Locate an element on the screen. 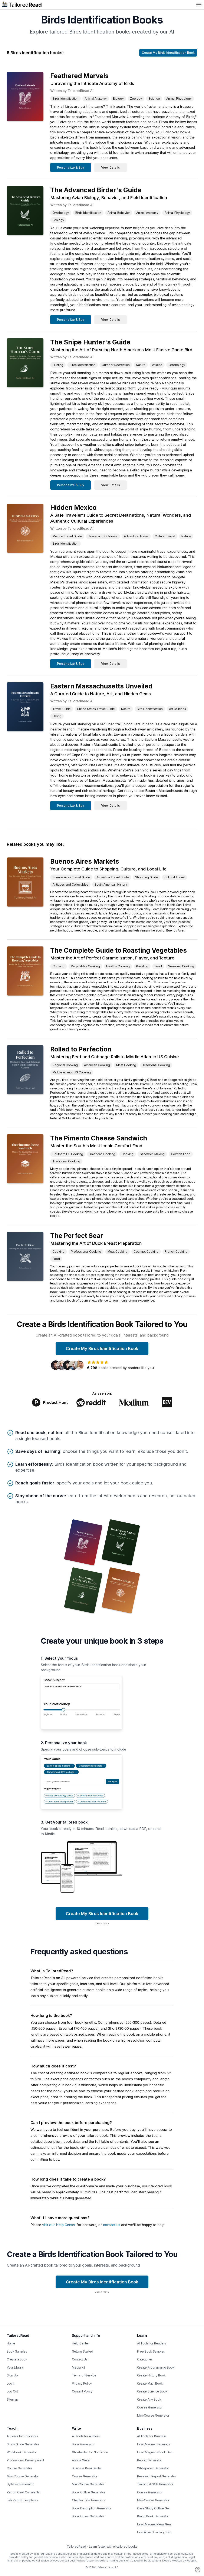 Image resolution: width=204 pixels, height=2576 pixels. Create a Book is located at coordinates (17, 2359).